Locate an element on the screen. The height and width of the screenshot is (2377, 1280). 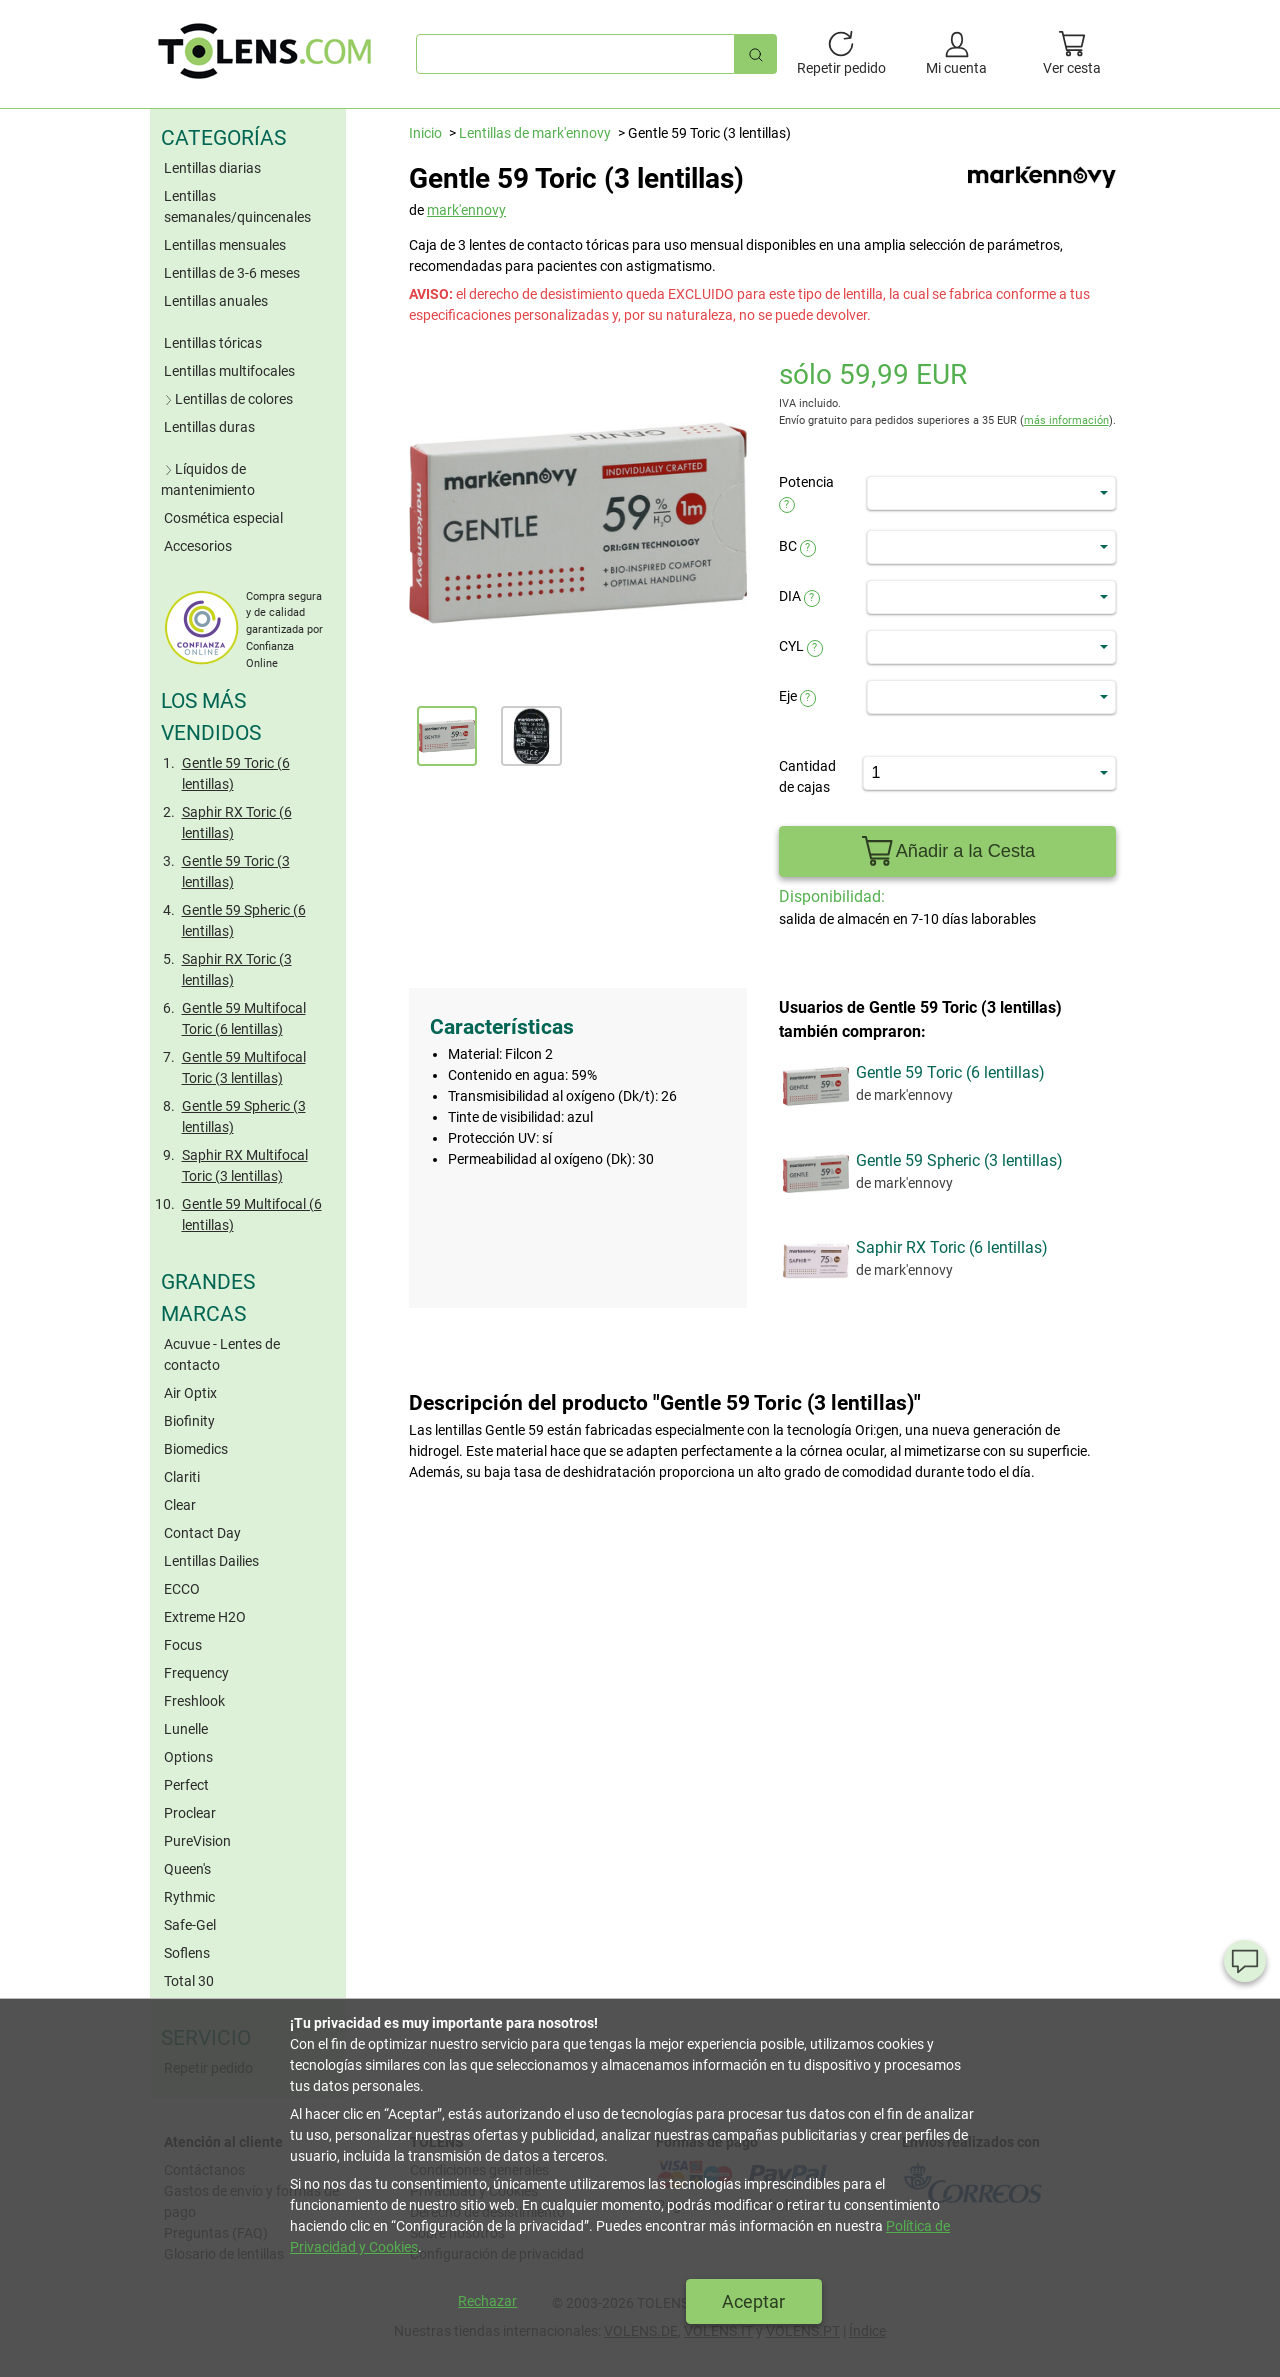
Acuvue - Lentes de contacto is located at coordinates (222, 1354).